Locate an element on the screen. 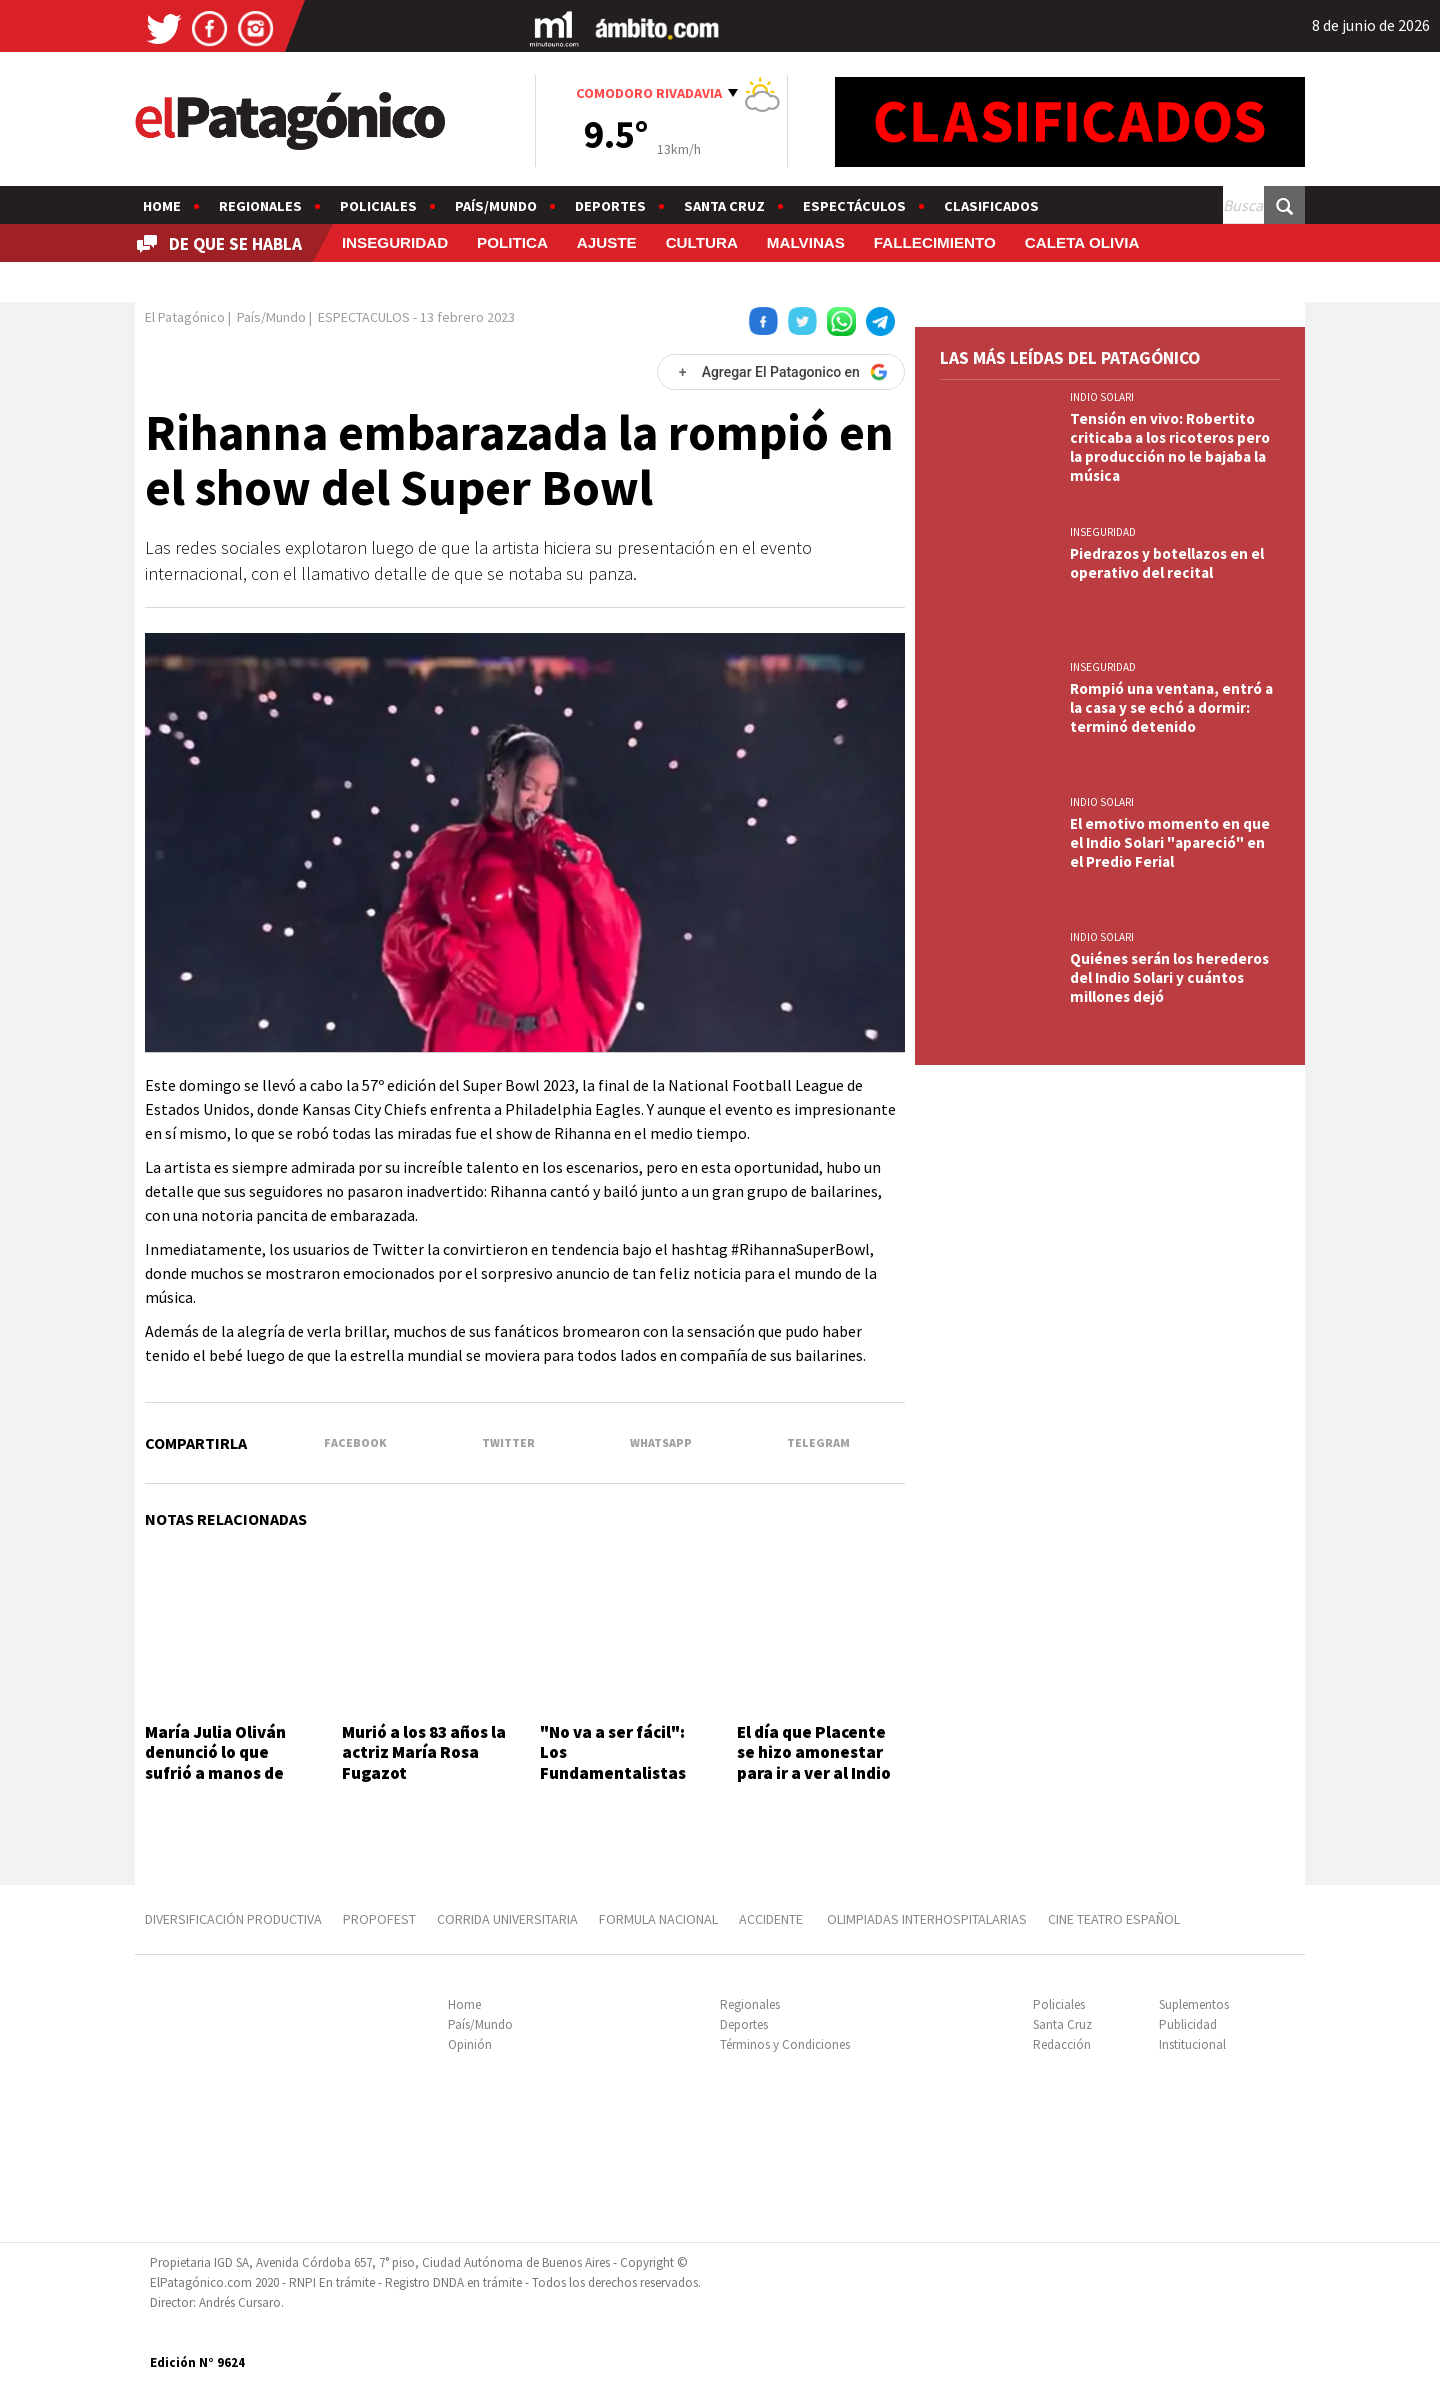  Home is located at coordinates (162, 206).